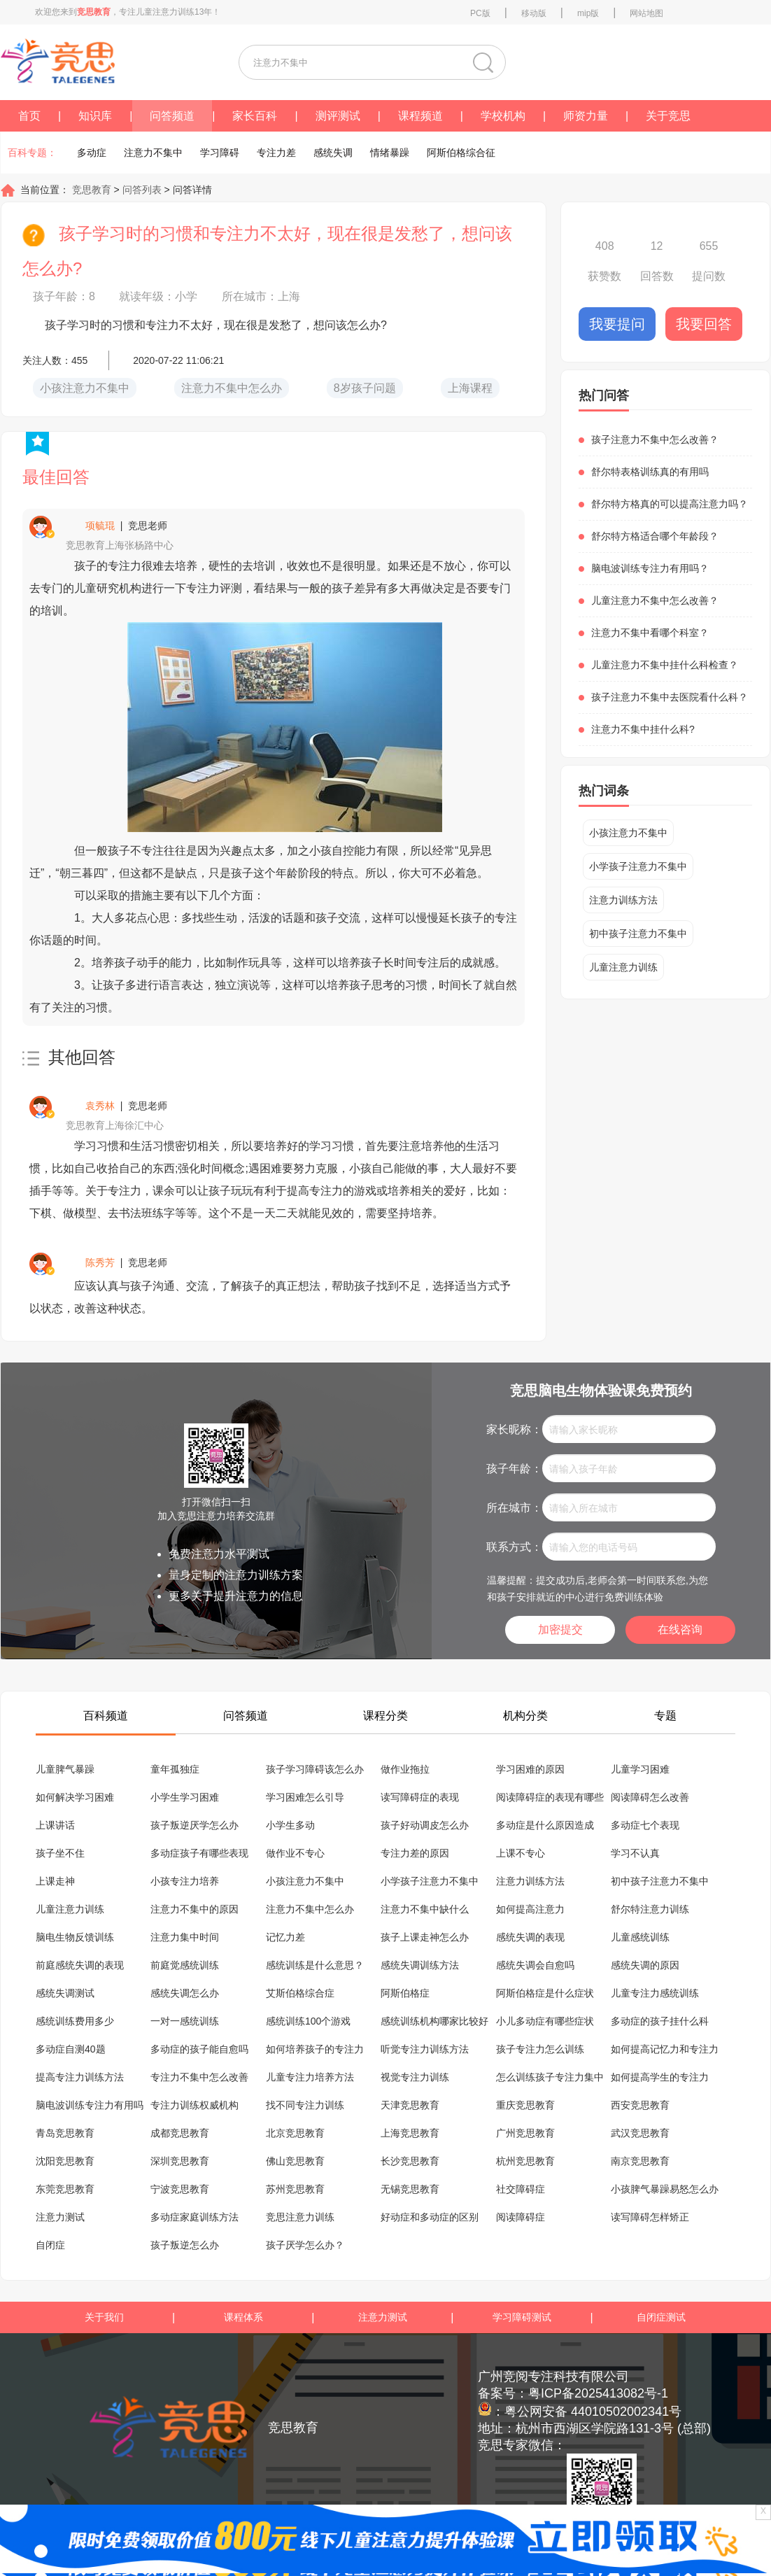 This screenshot has width=771, height=2576. I want to click on 前庭感统失调的表现, so click(80, 1965).